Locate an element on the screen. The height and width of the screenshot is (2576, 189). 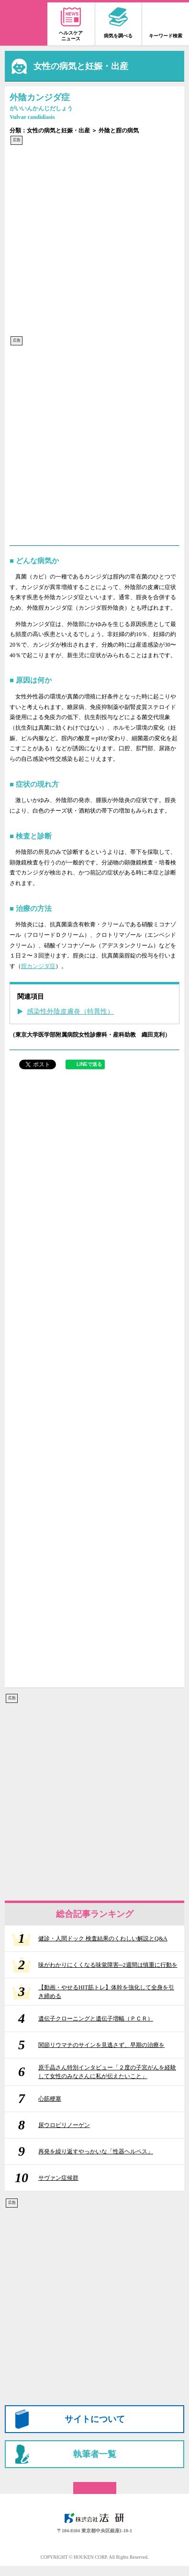
感染性外陰皮膚炎（特異性） is located at coordinates (70, 1011).